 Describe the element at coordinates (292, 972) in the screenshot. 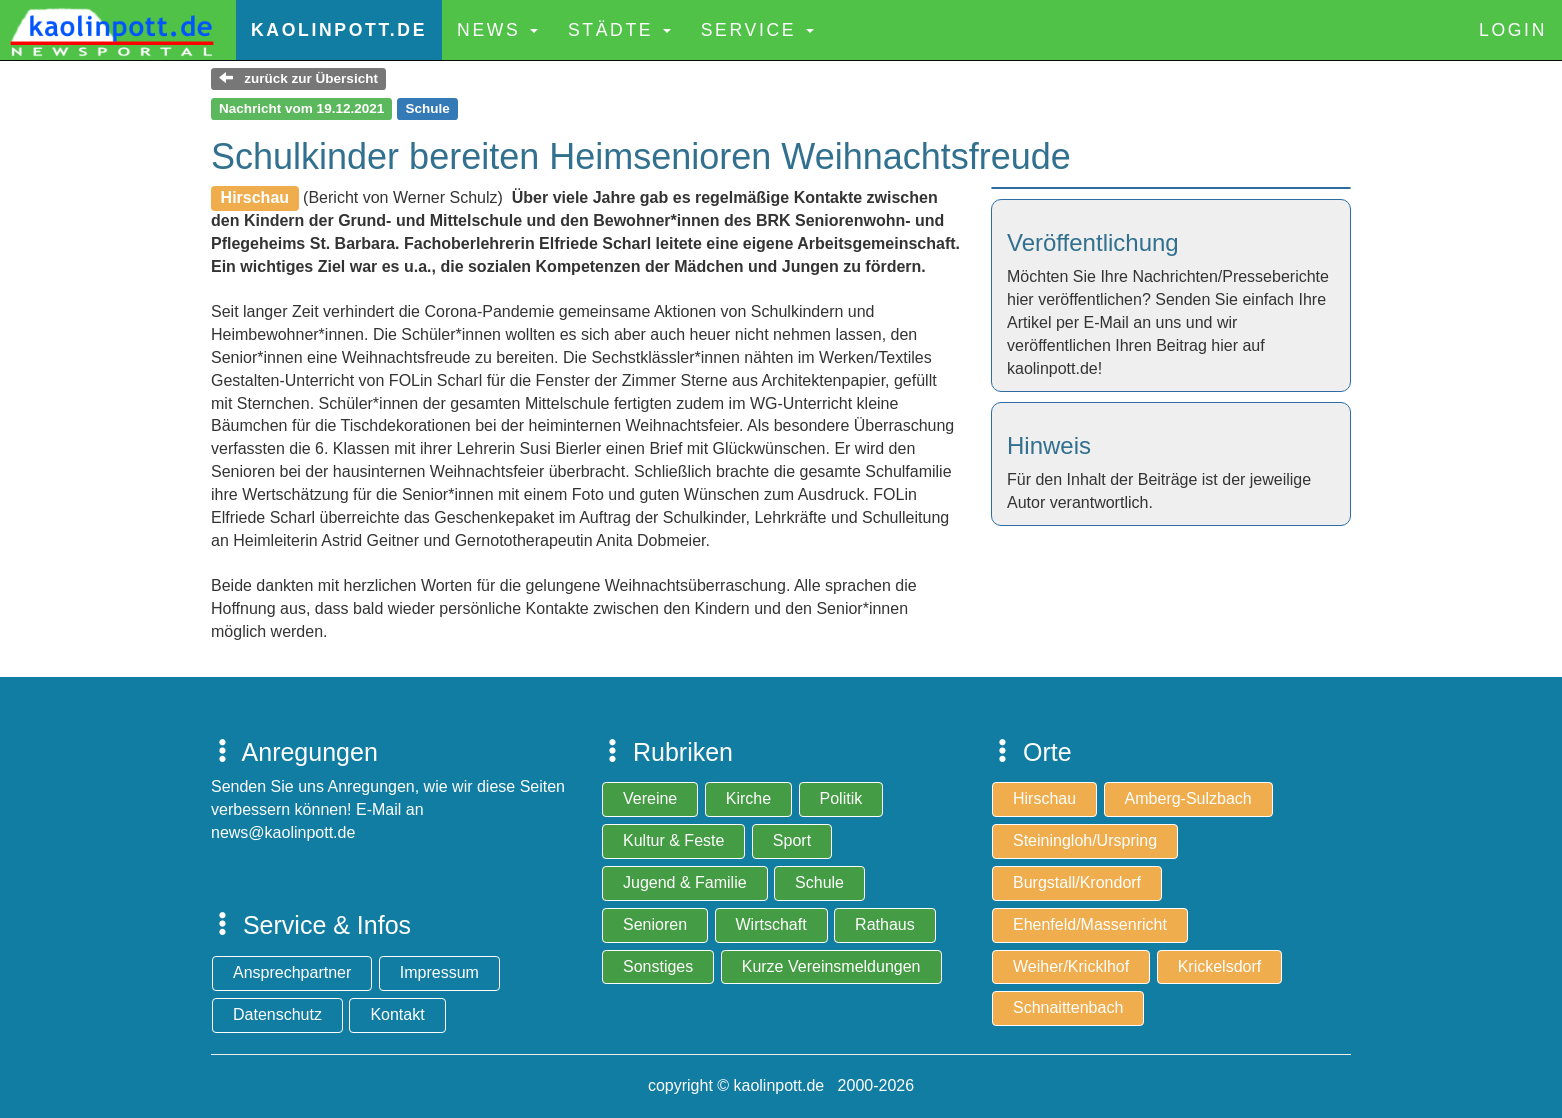

I see `Ansprechpartner` at that location.